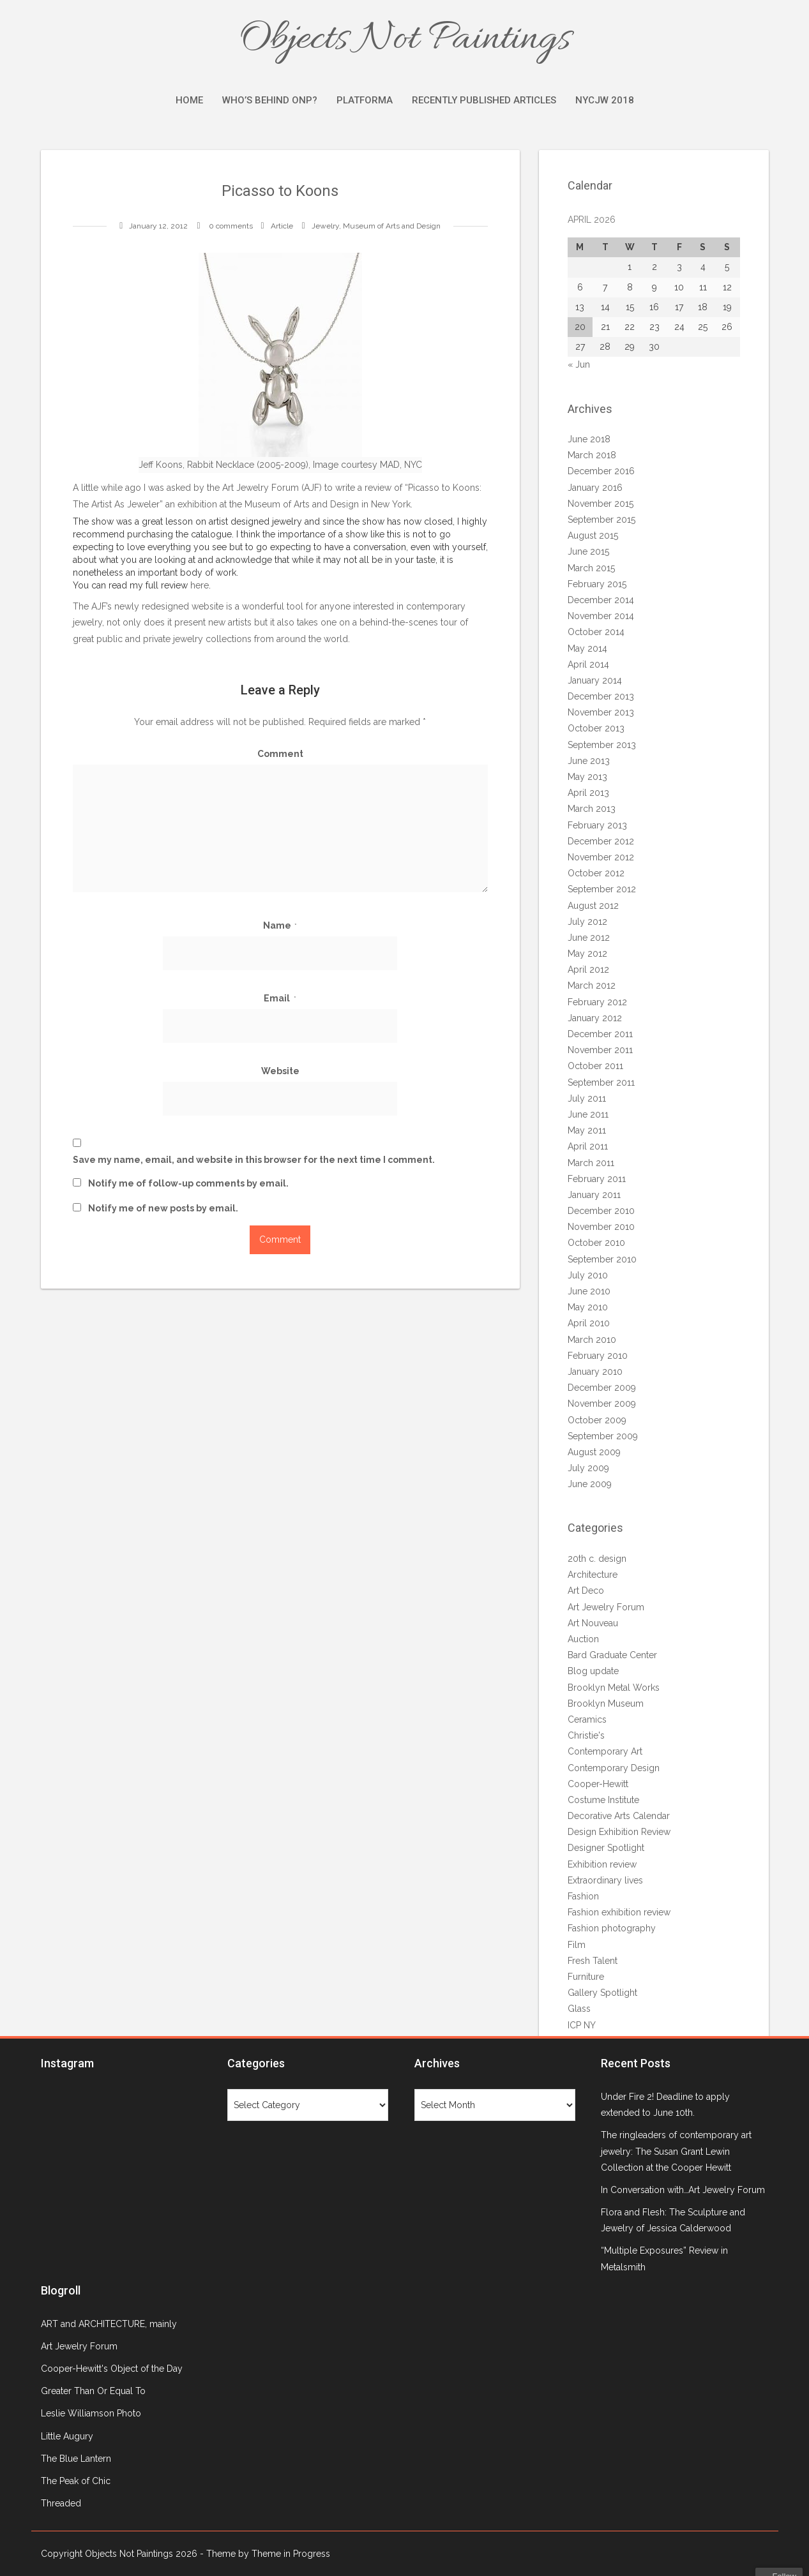  I want to click on The Peak of Chic, so click(75, 2481).